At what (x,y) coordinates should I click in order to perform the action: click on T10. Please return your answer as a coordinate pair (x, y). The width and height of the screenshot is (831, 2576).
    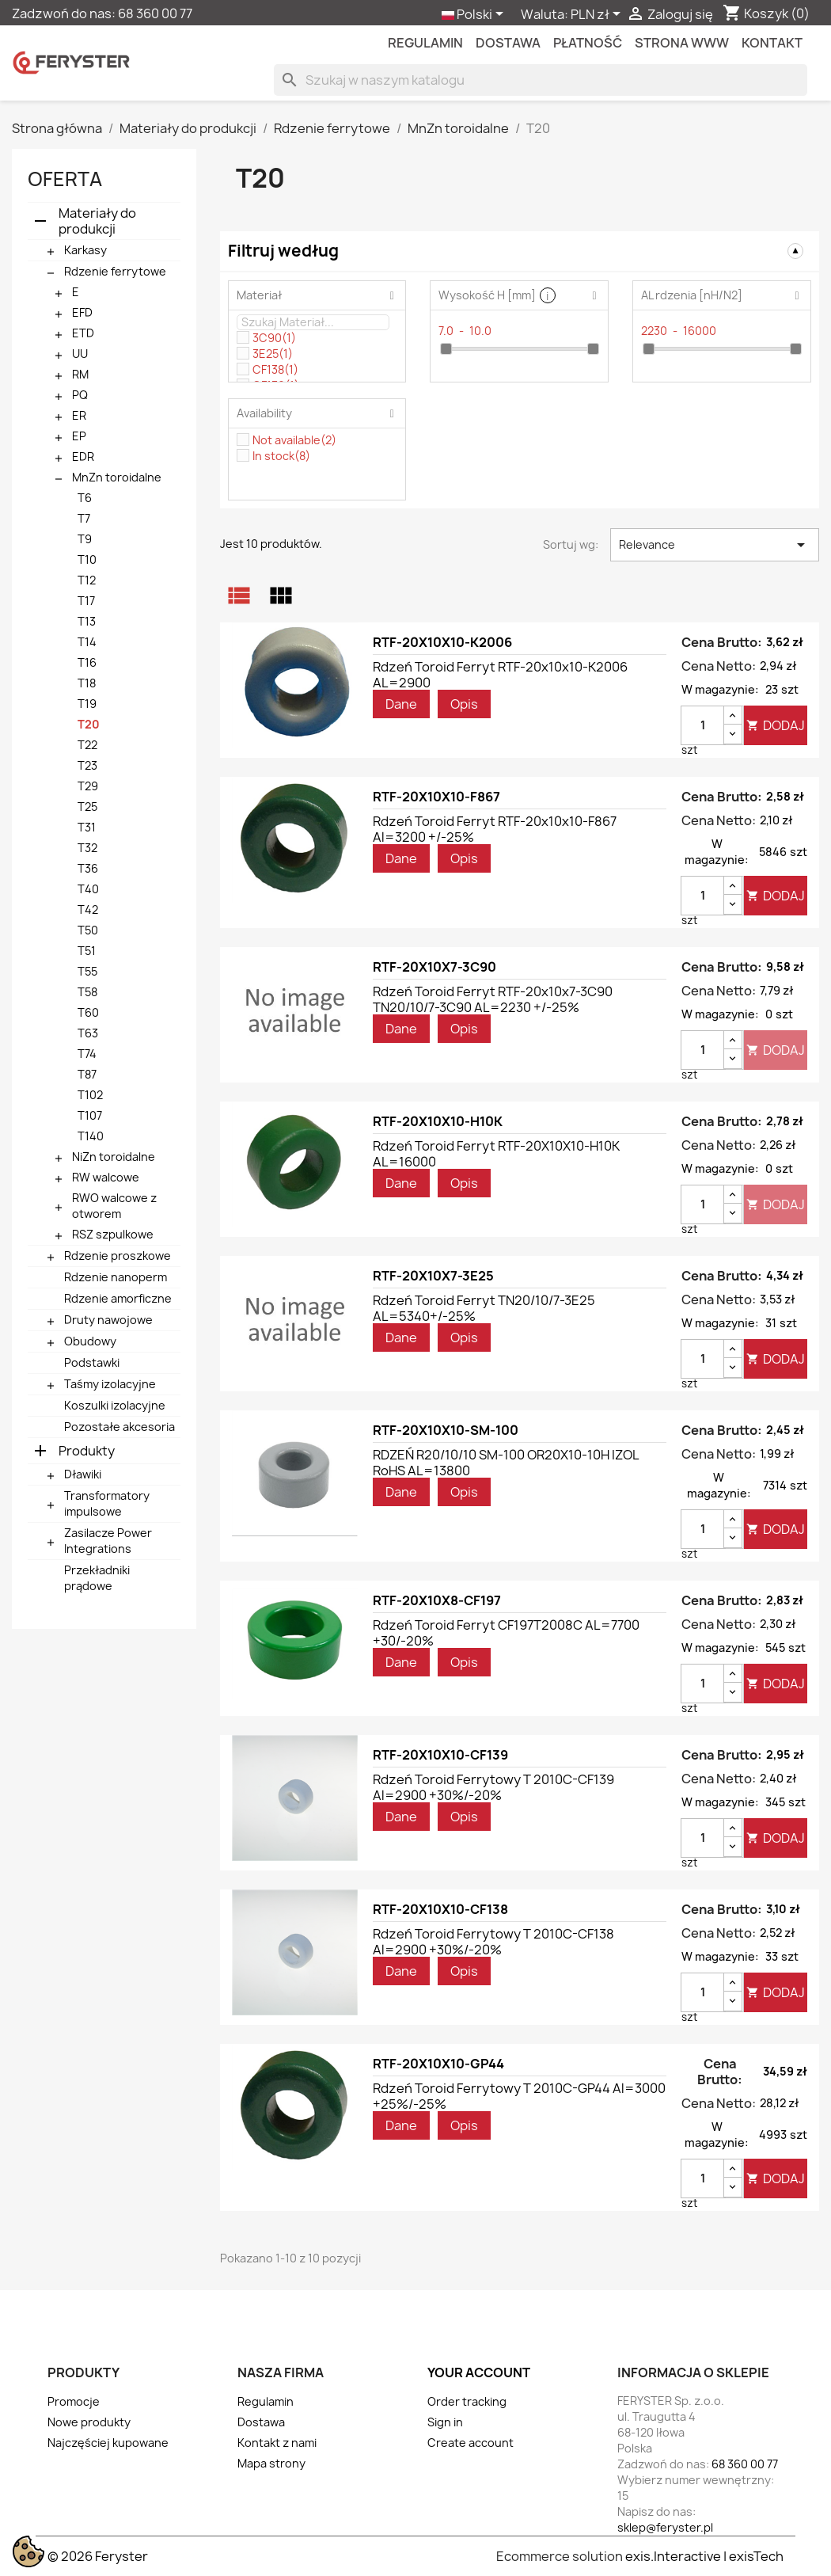
    Looking at the image, I should click on (87, 559).